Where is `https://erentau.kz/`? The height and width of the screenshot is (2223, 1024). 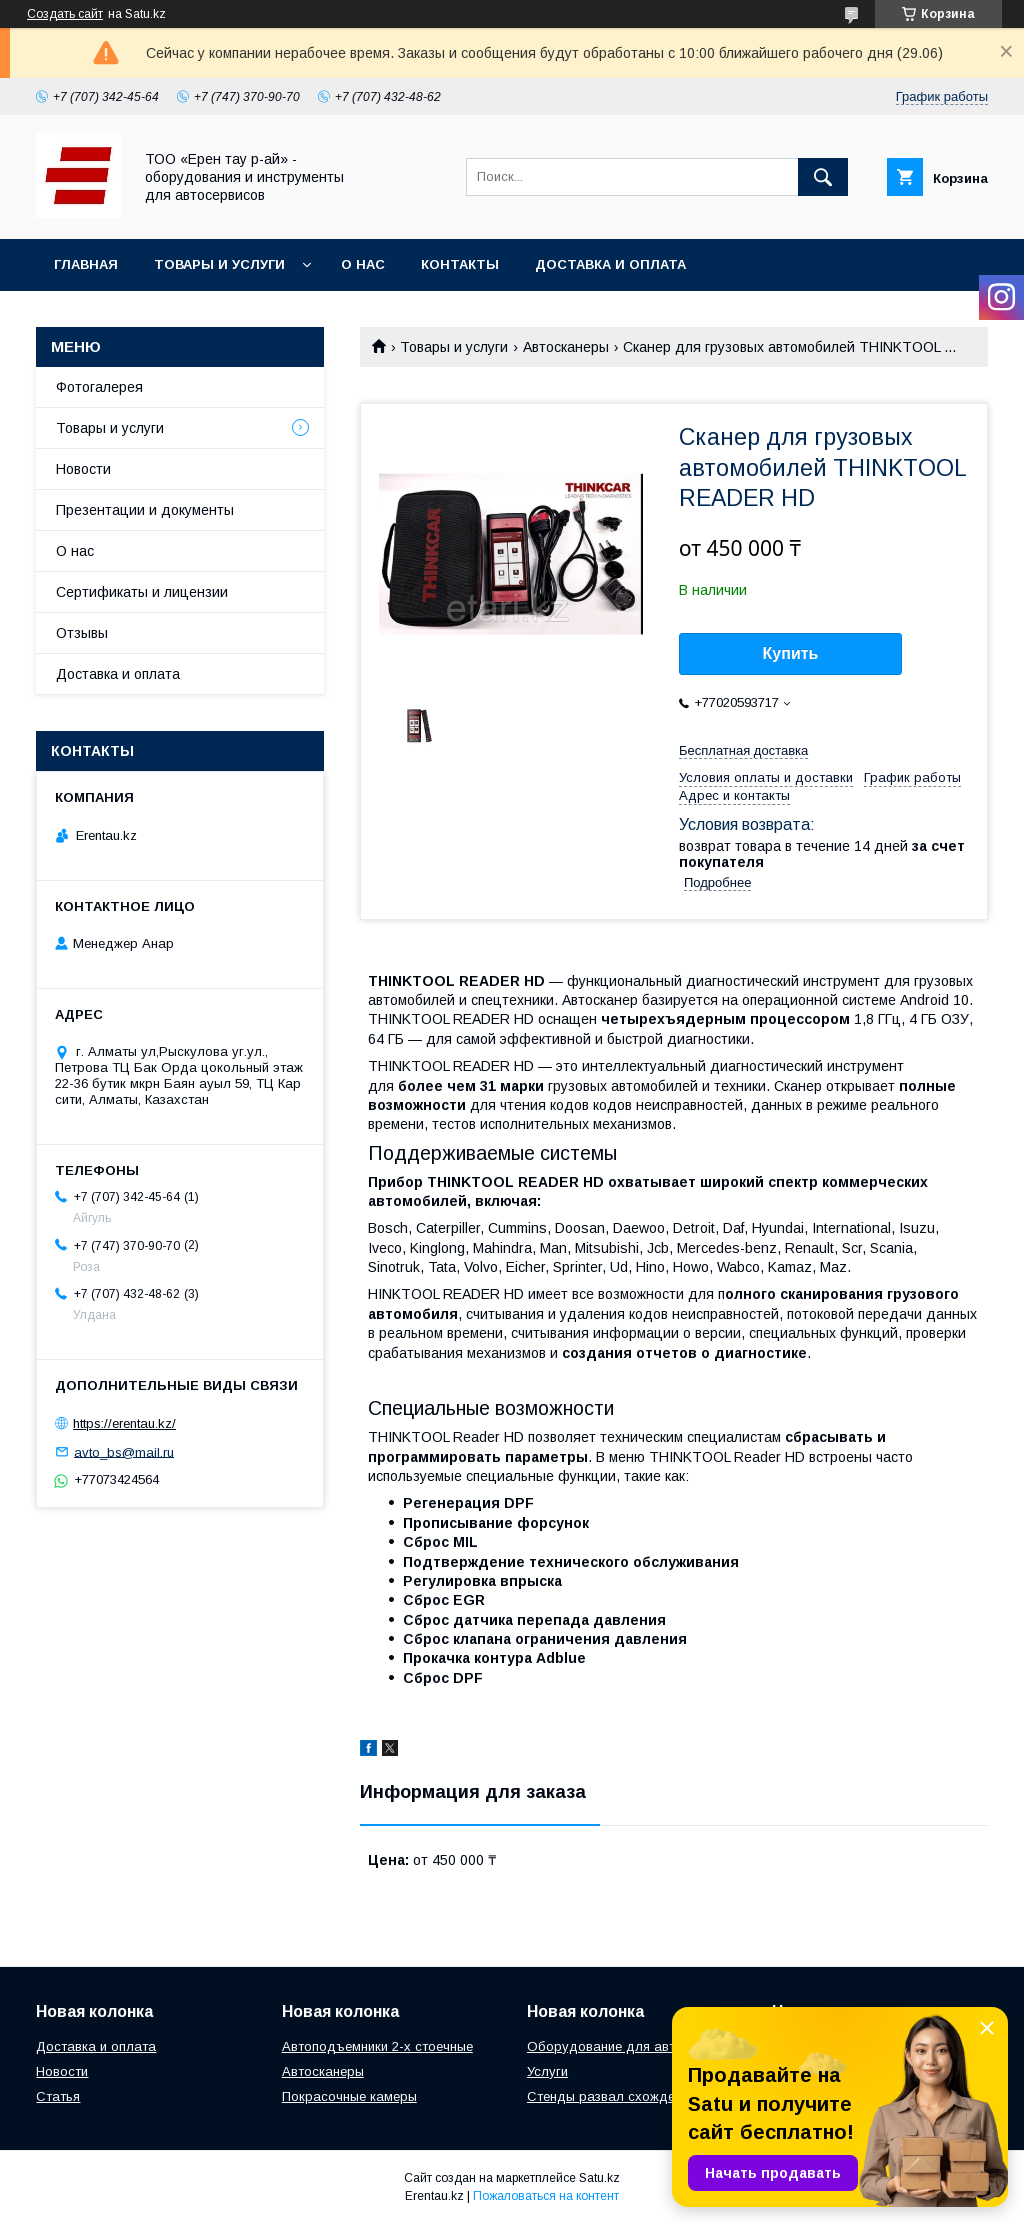
https://erentau.kz/ is located at coordinates (124, 1423).